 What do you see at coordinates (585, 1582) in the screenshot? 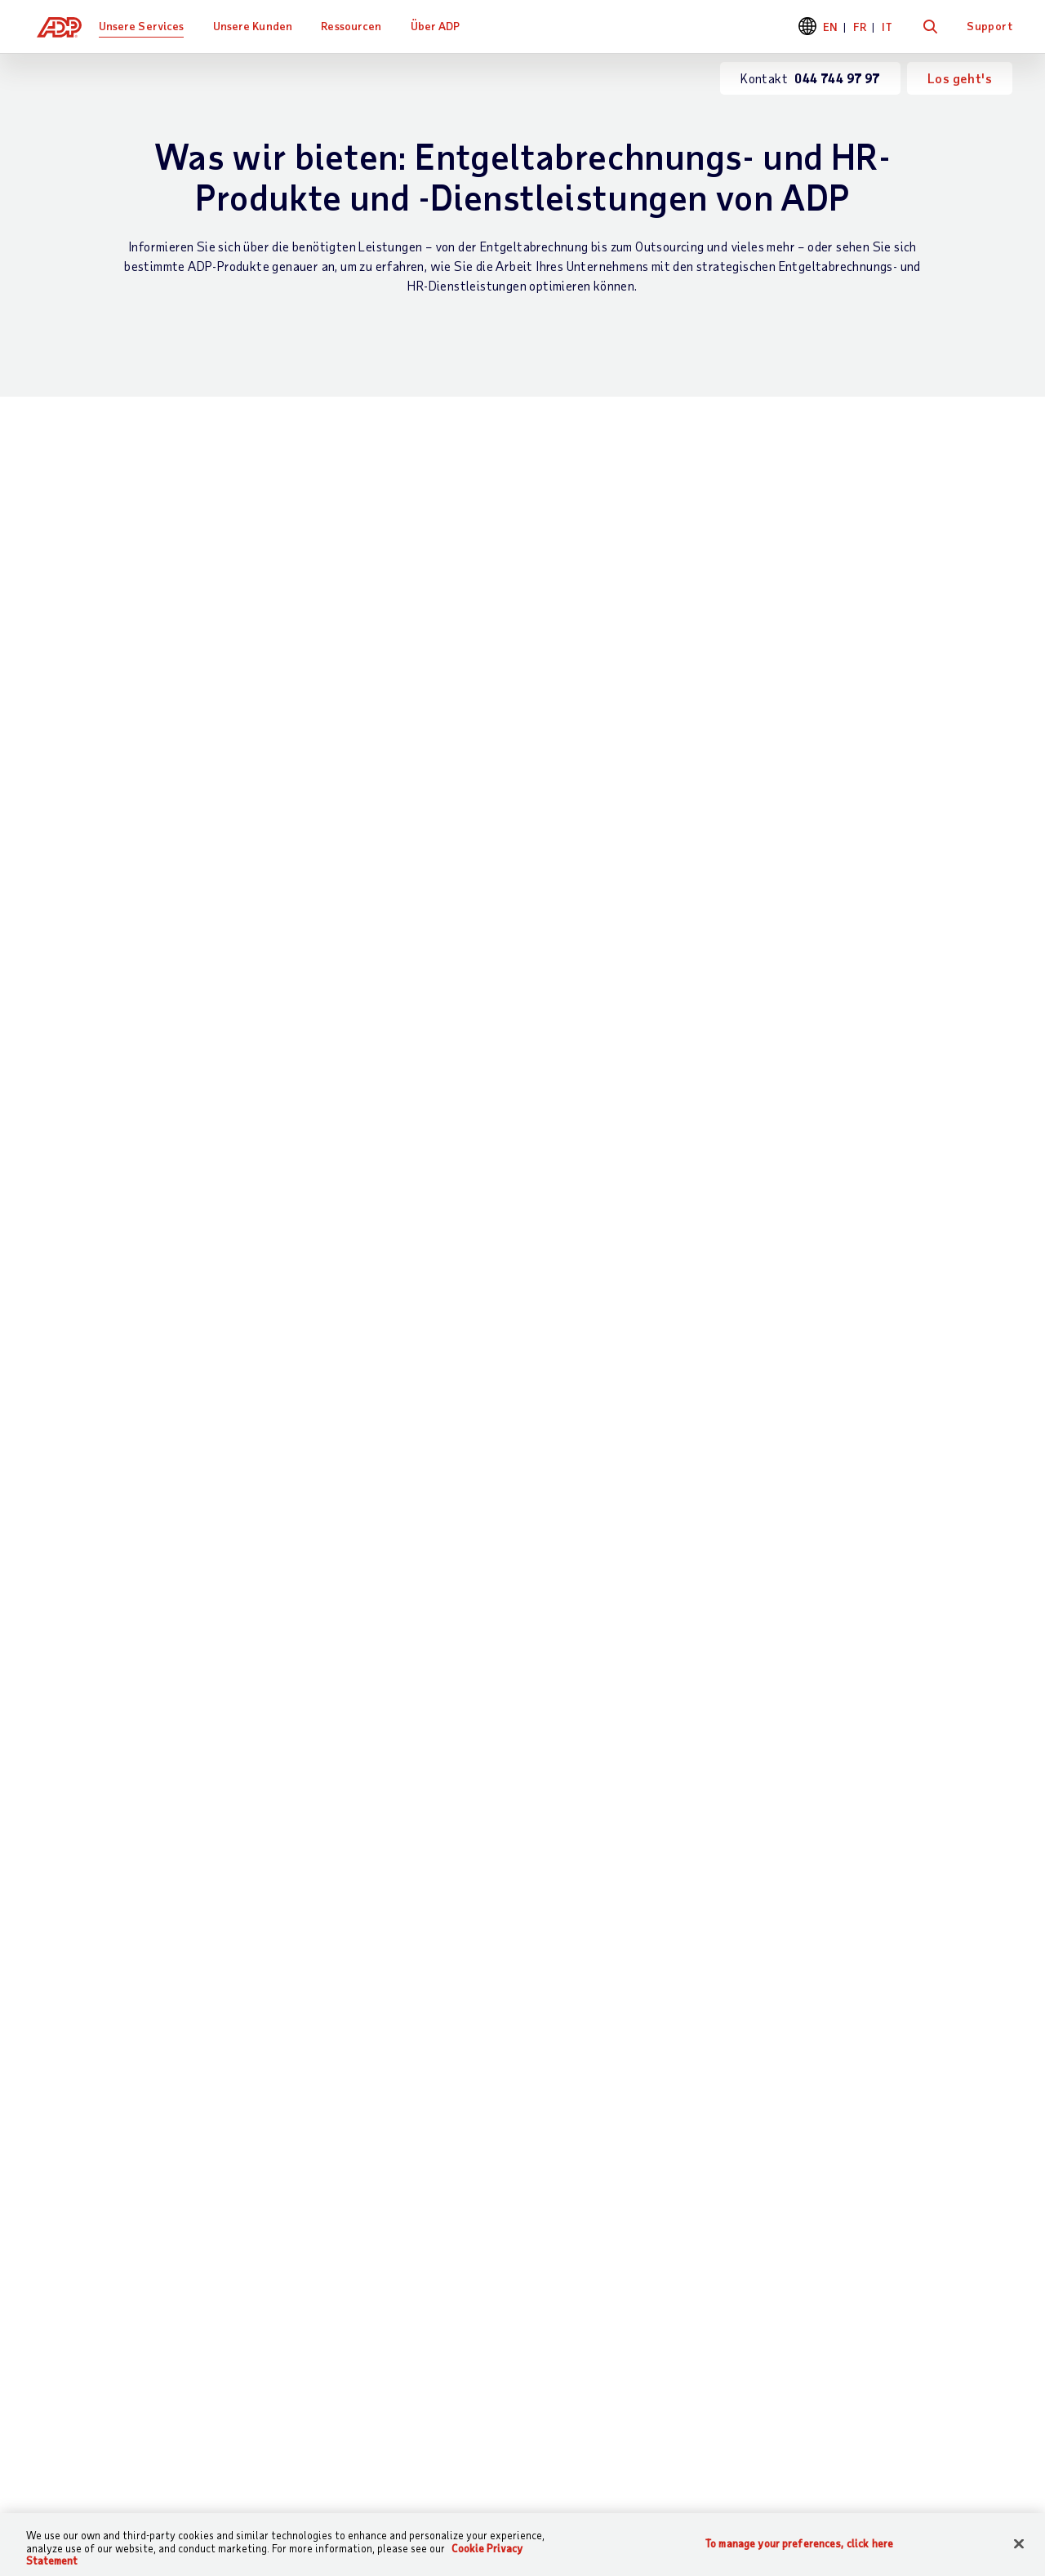
I see `Mitarbeiteranzahl` at bounding box center [585, 1582].